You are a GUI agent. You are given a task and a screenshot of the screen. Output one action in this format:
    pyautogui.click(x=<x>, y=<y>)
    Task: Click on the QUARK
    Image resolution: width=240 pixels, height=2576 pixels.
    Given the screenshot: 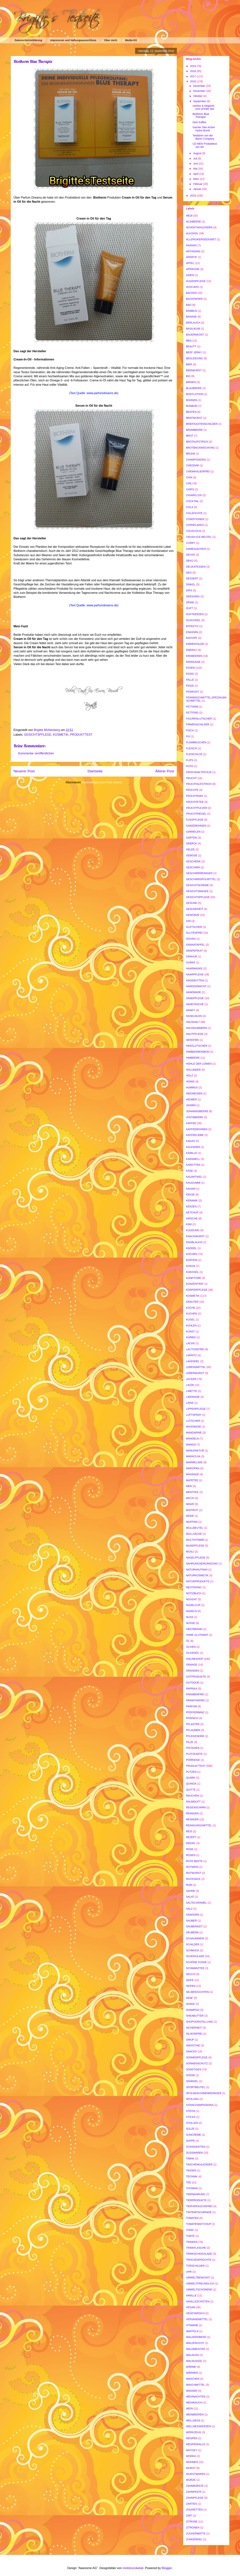 What is the action you would take?
    pyautogui.click(x=190, y=1777)
    